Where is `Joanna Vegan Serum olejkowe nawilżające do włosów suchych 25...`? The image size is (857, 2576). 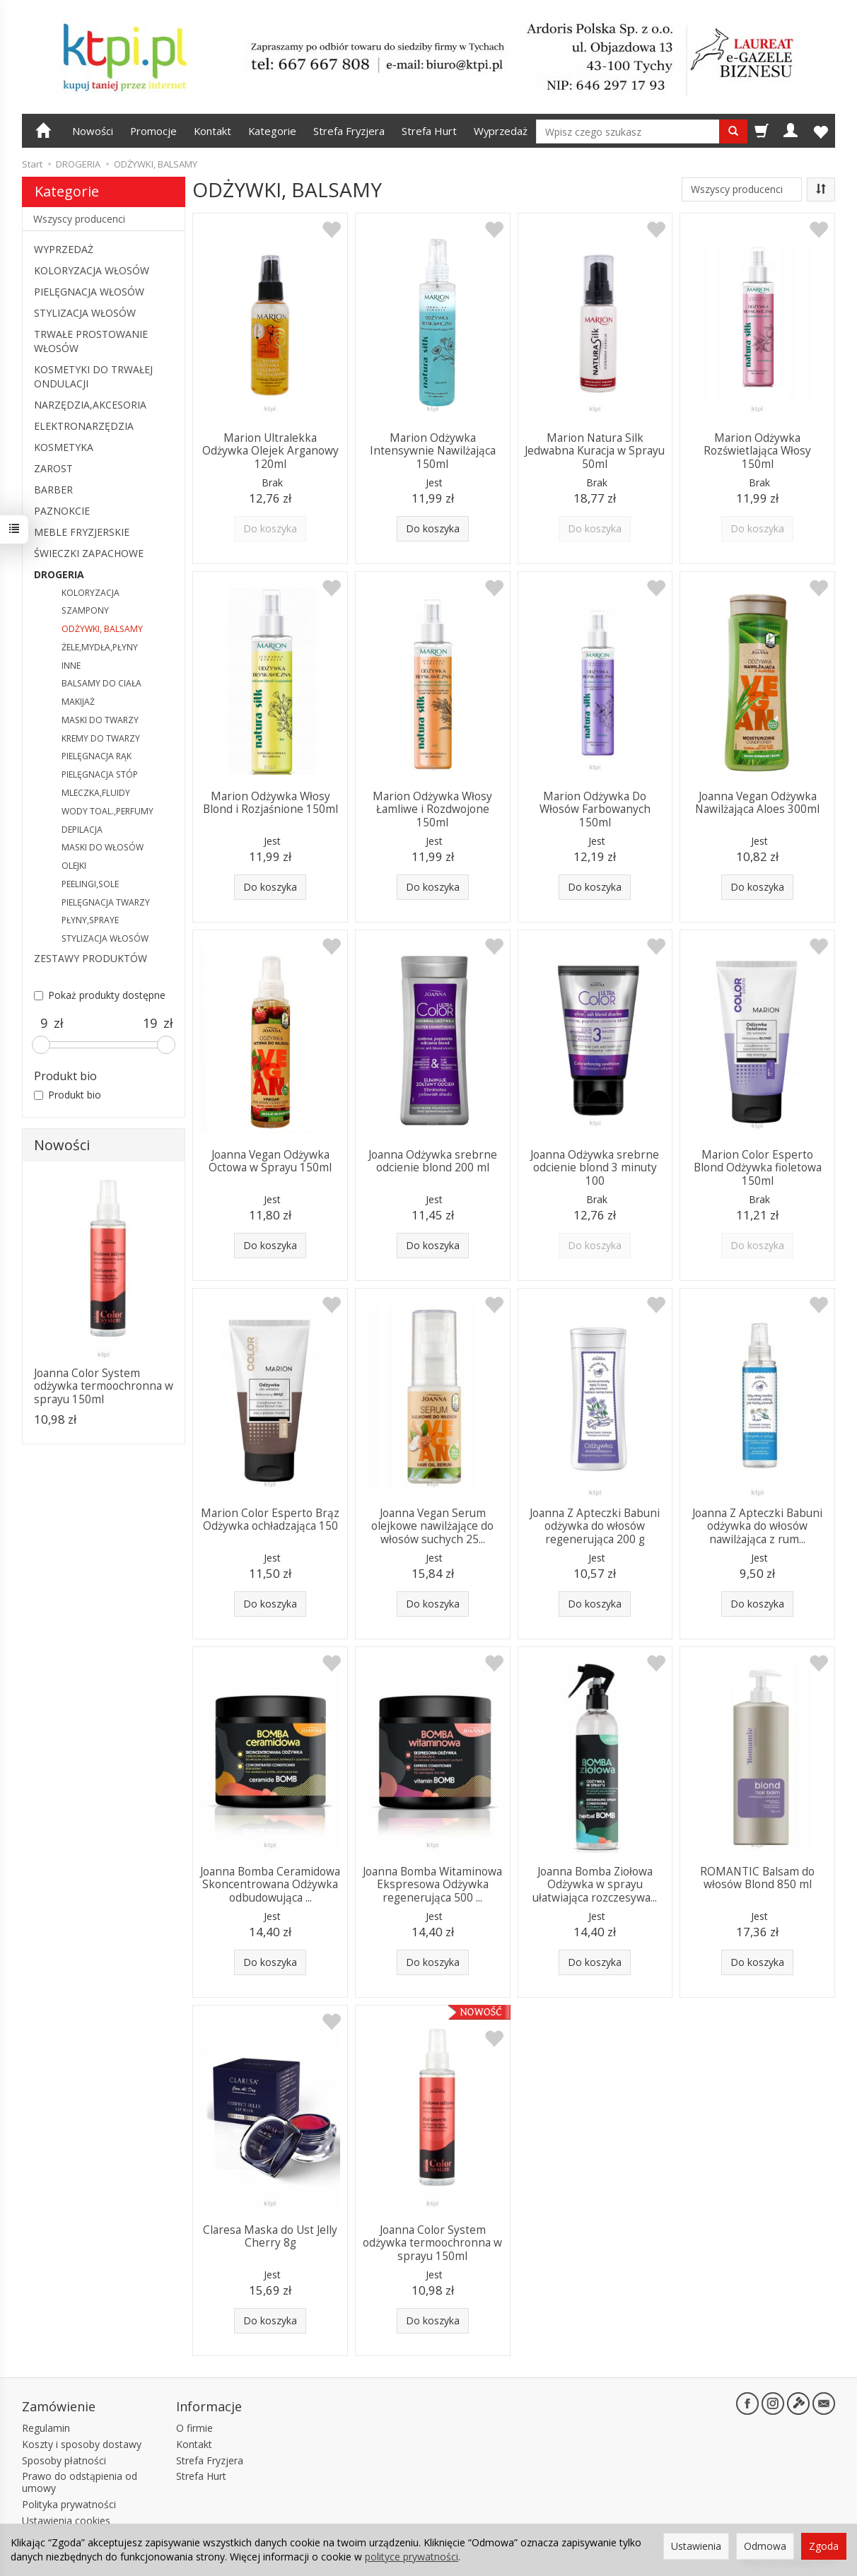
Joanna Vegan Serum olejkowe nawilżające do włosów suchych 25... is located at coordinates (432, 1526).